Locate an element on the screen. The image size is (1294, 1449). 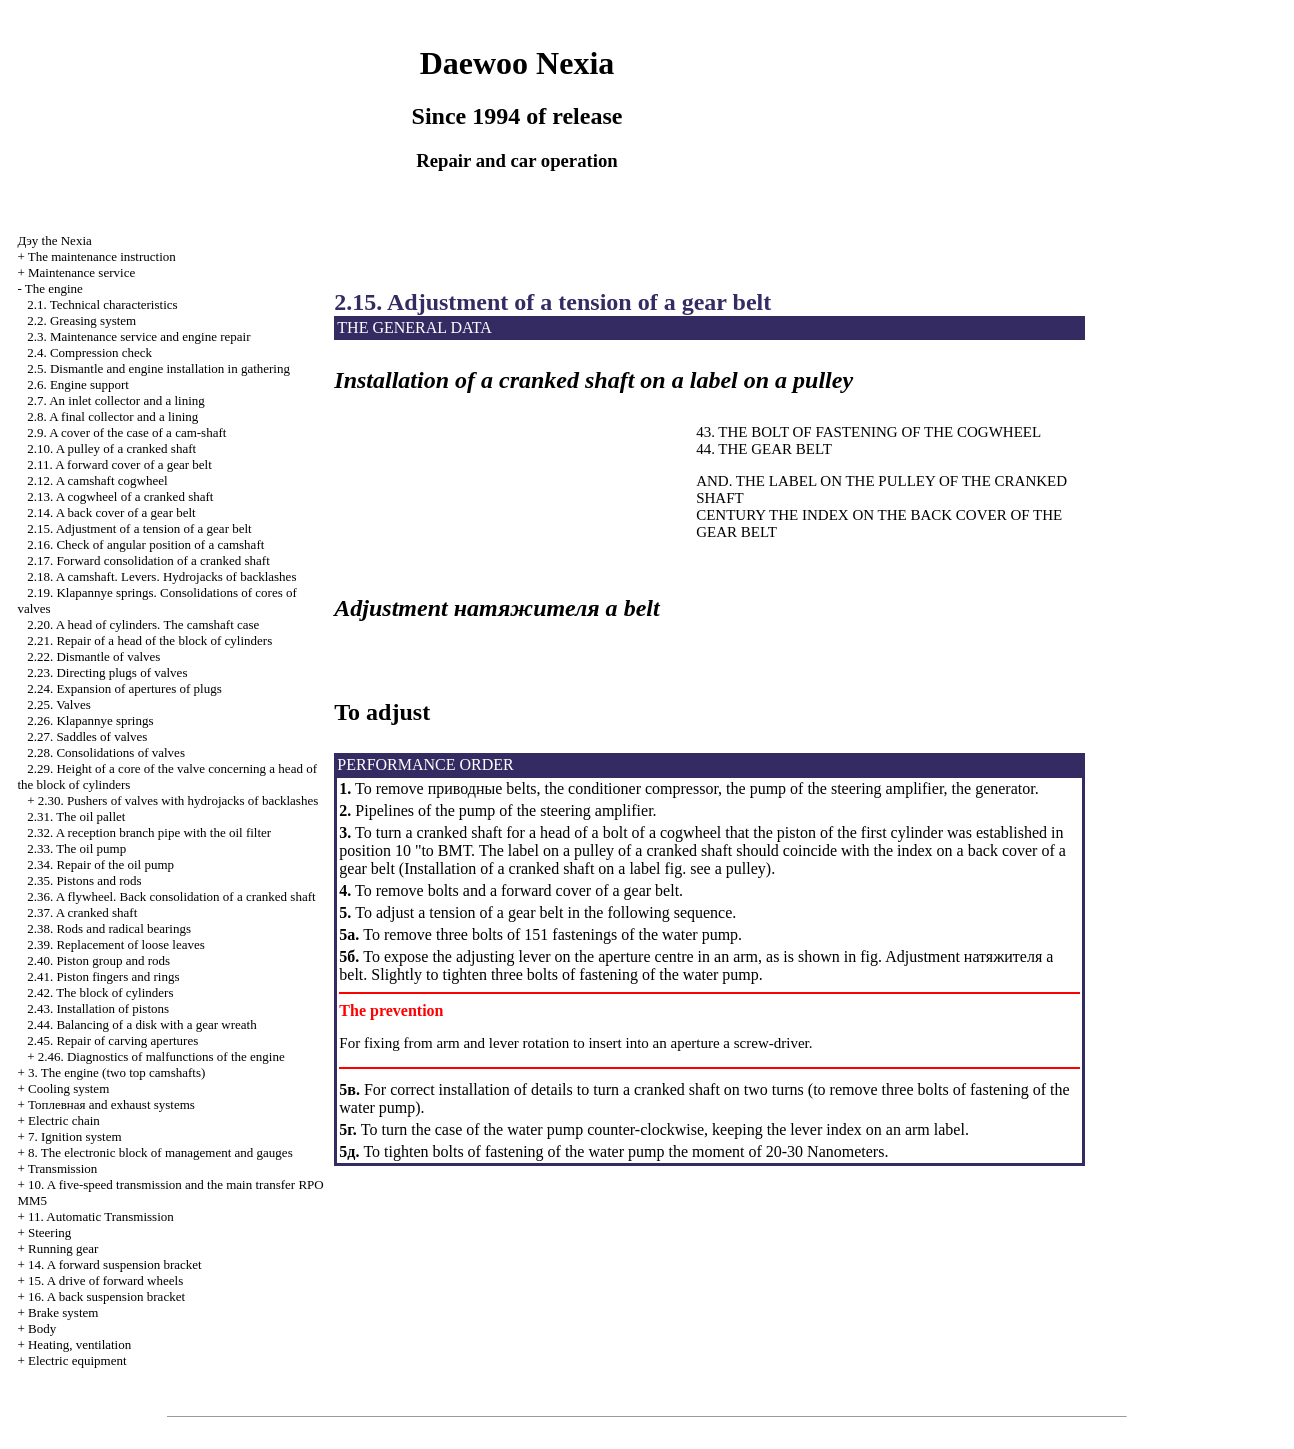
2.38. Rods and radical bearings is located at coordinates (109, 928).